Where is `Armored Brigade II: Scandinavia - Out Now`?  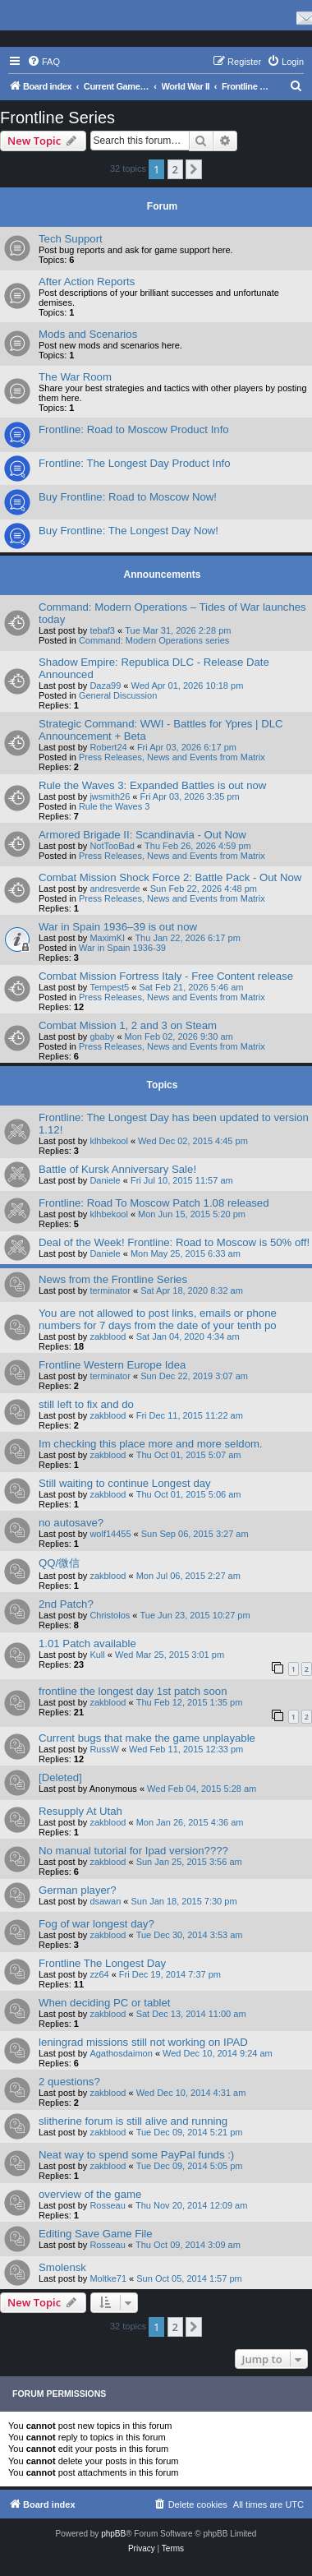 Armored Brigade II: Scandinavia - Out Now is located at coordinates (142, 835).